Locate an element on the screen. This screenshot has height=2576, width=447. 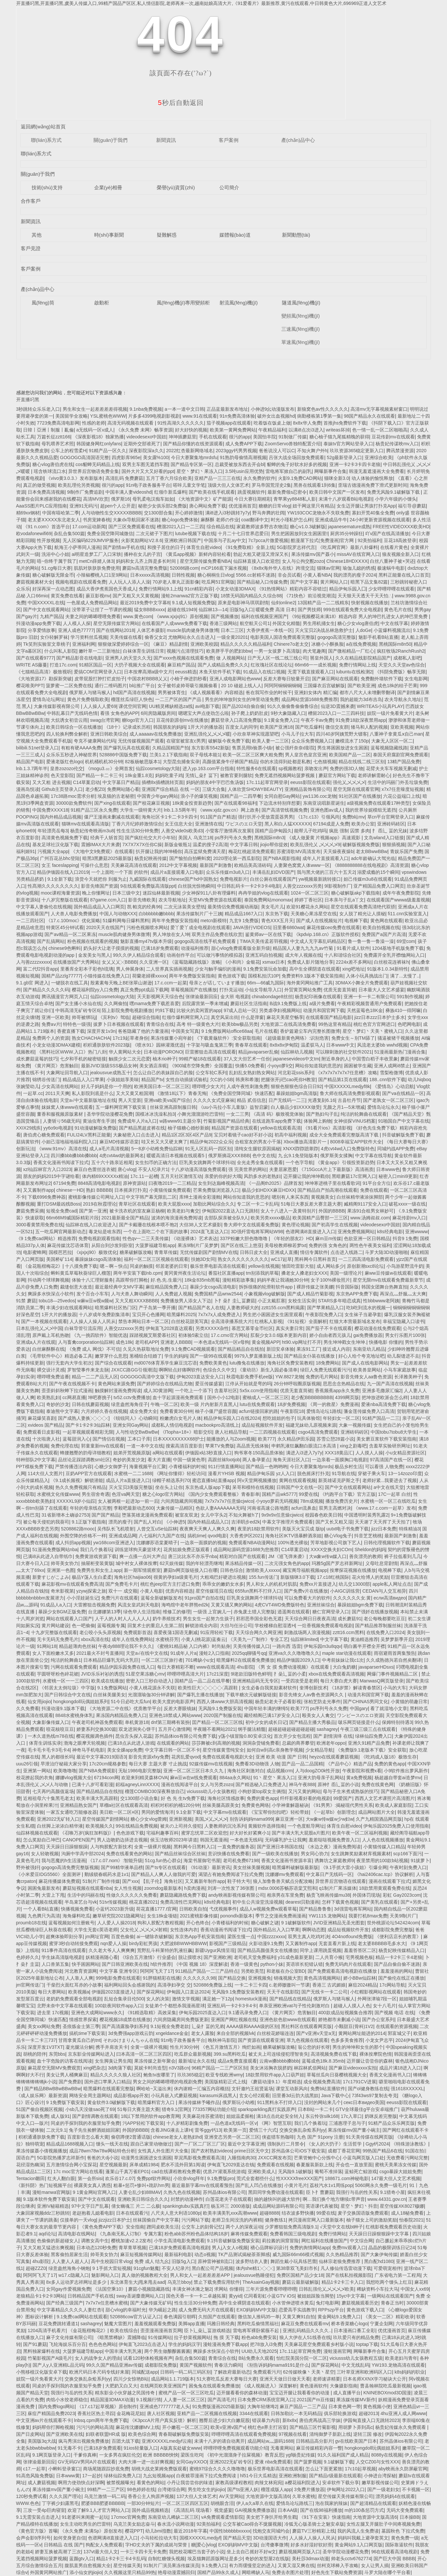
成年午夜免费影院 is located at coordinates (400, 893).